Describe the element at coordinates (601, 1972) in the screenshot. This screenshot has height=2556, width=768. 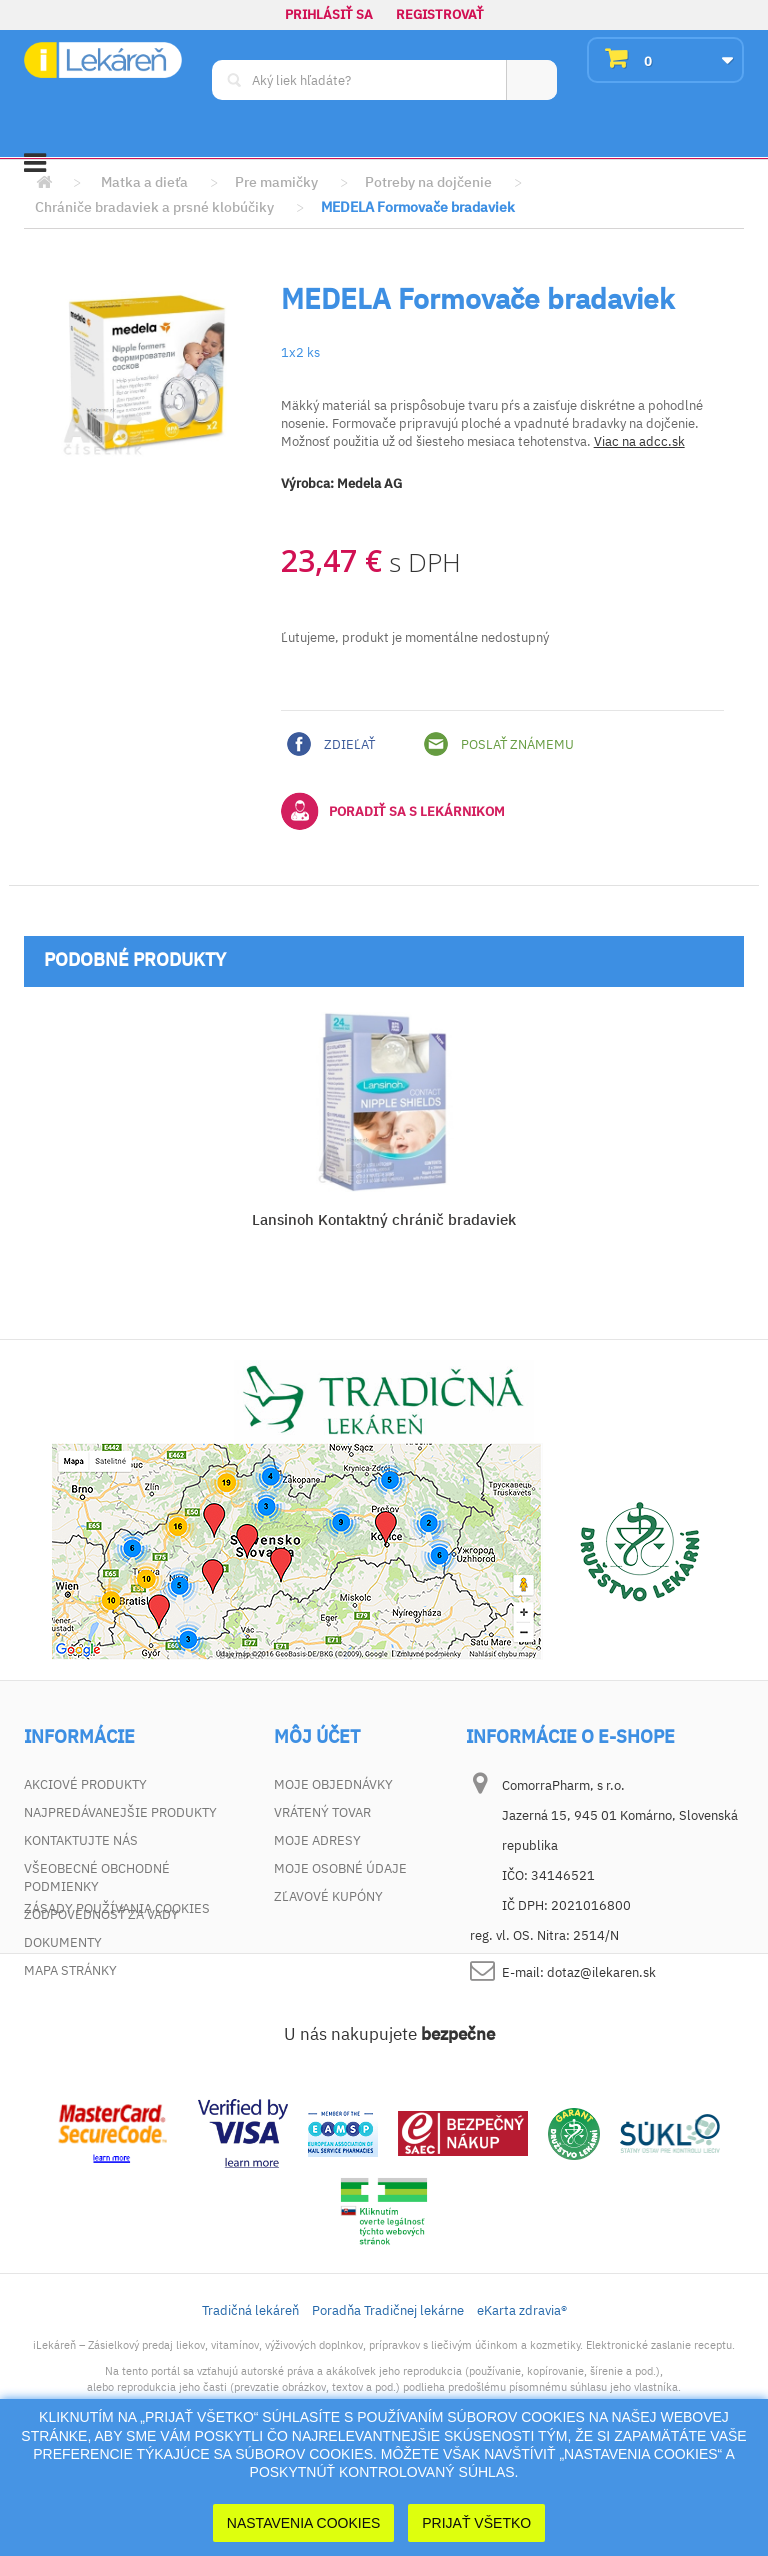
I see `dotaz@ilekaren.sk` at that location.